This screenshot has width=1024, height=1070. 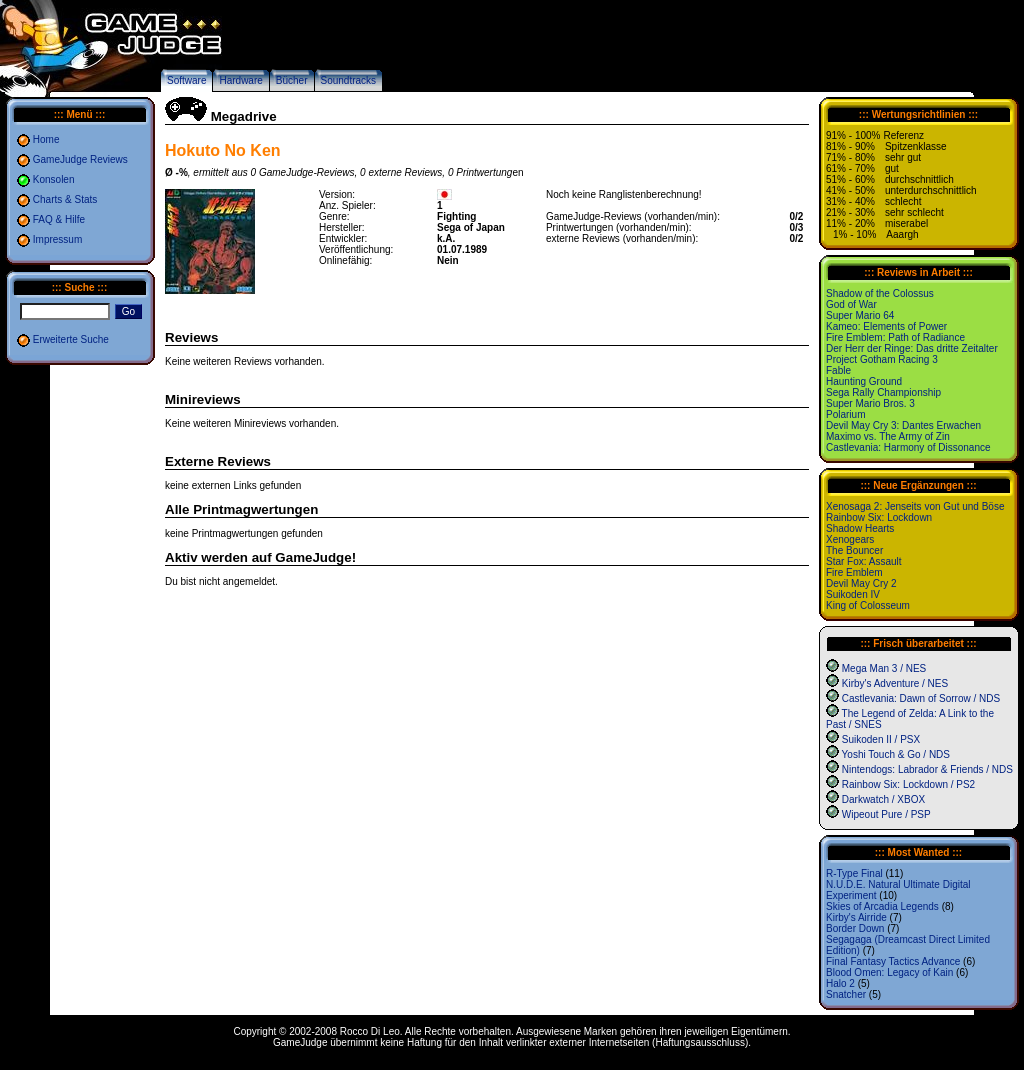 I want to click on Kirby's Airride, so click(x=856, y=917).